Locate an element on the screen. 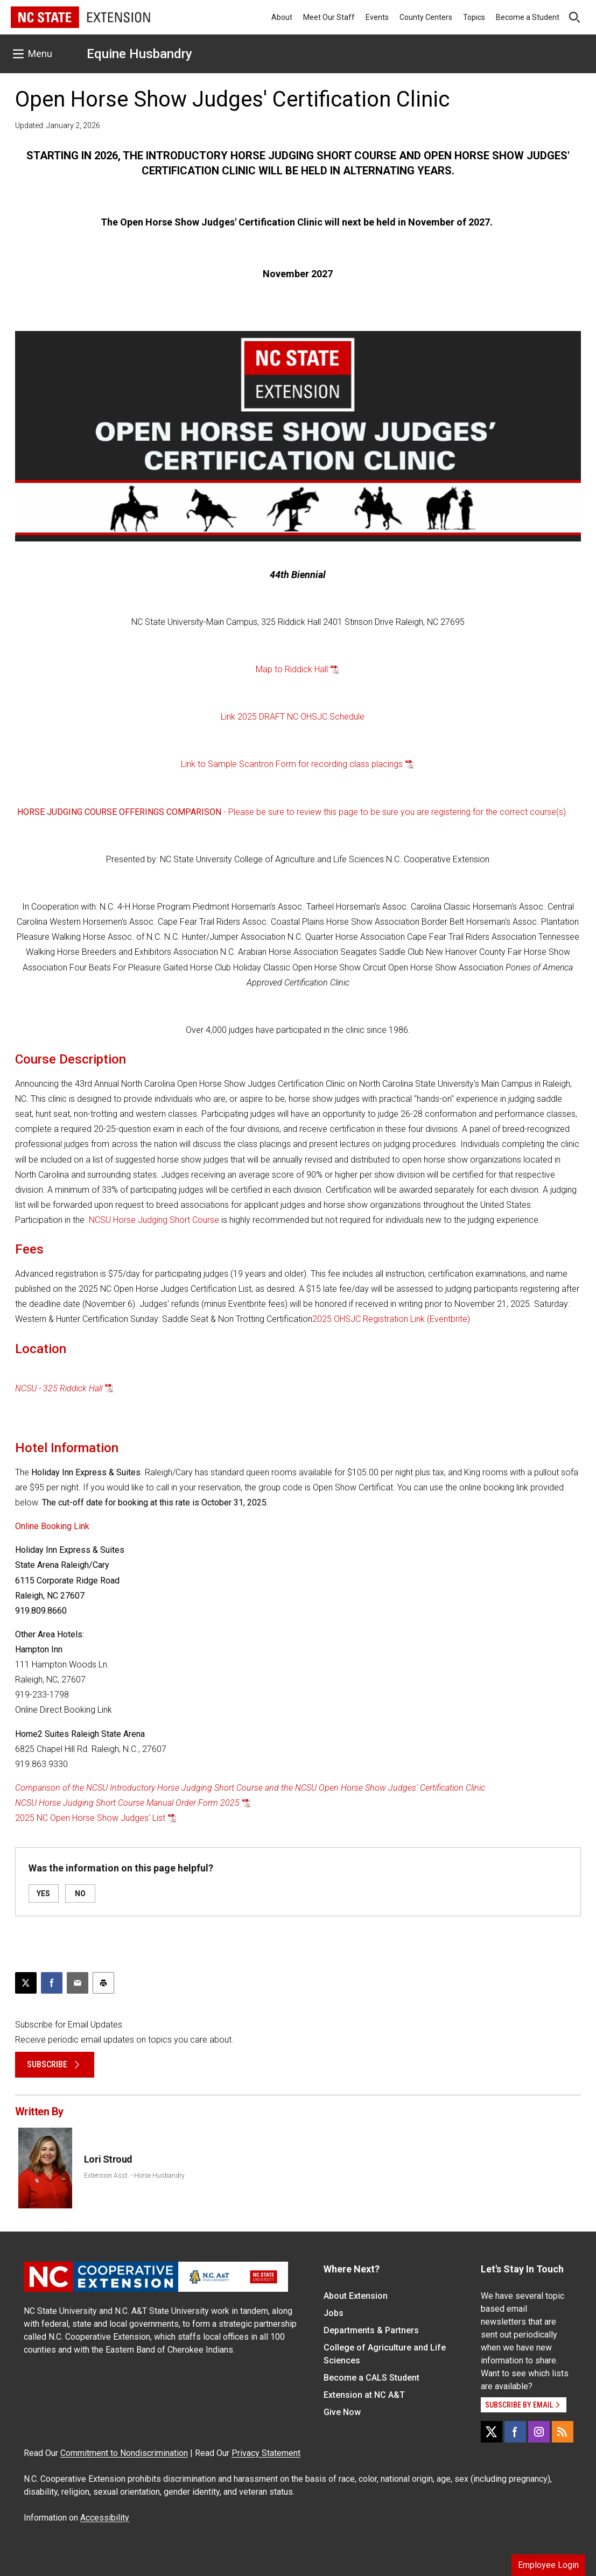  [Facebook] is located at coordinates (515, 2432).